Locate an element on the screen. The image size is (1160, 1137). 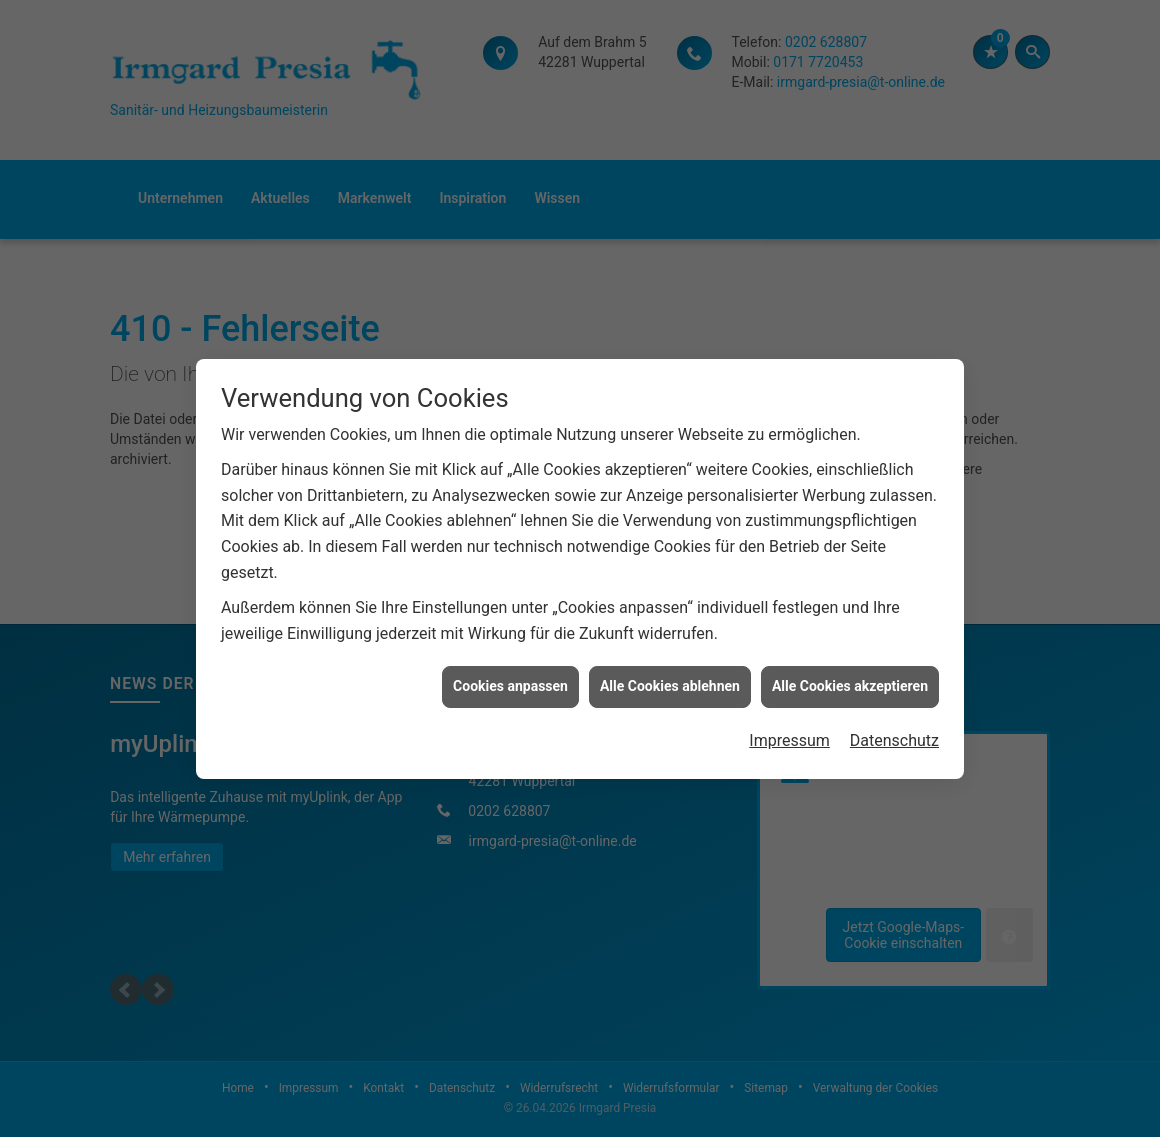
Impressum is located at coordinates (789, 735).